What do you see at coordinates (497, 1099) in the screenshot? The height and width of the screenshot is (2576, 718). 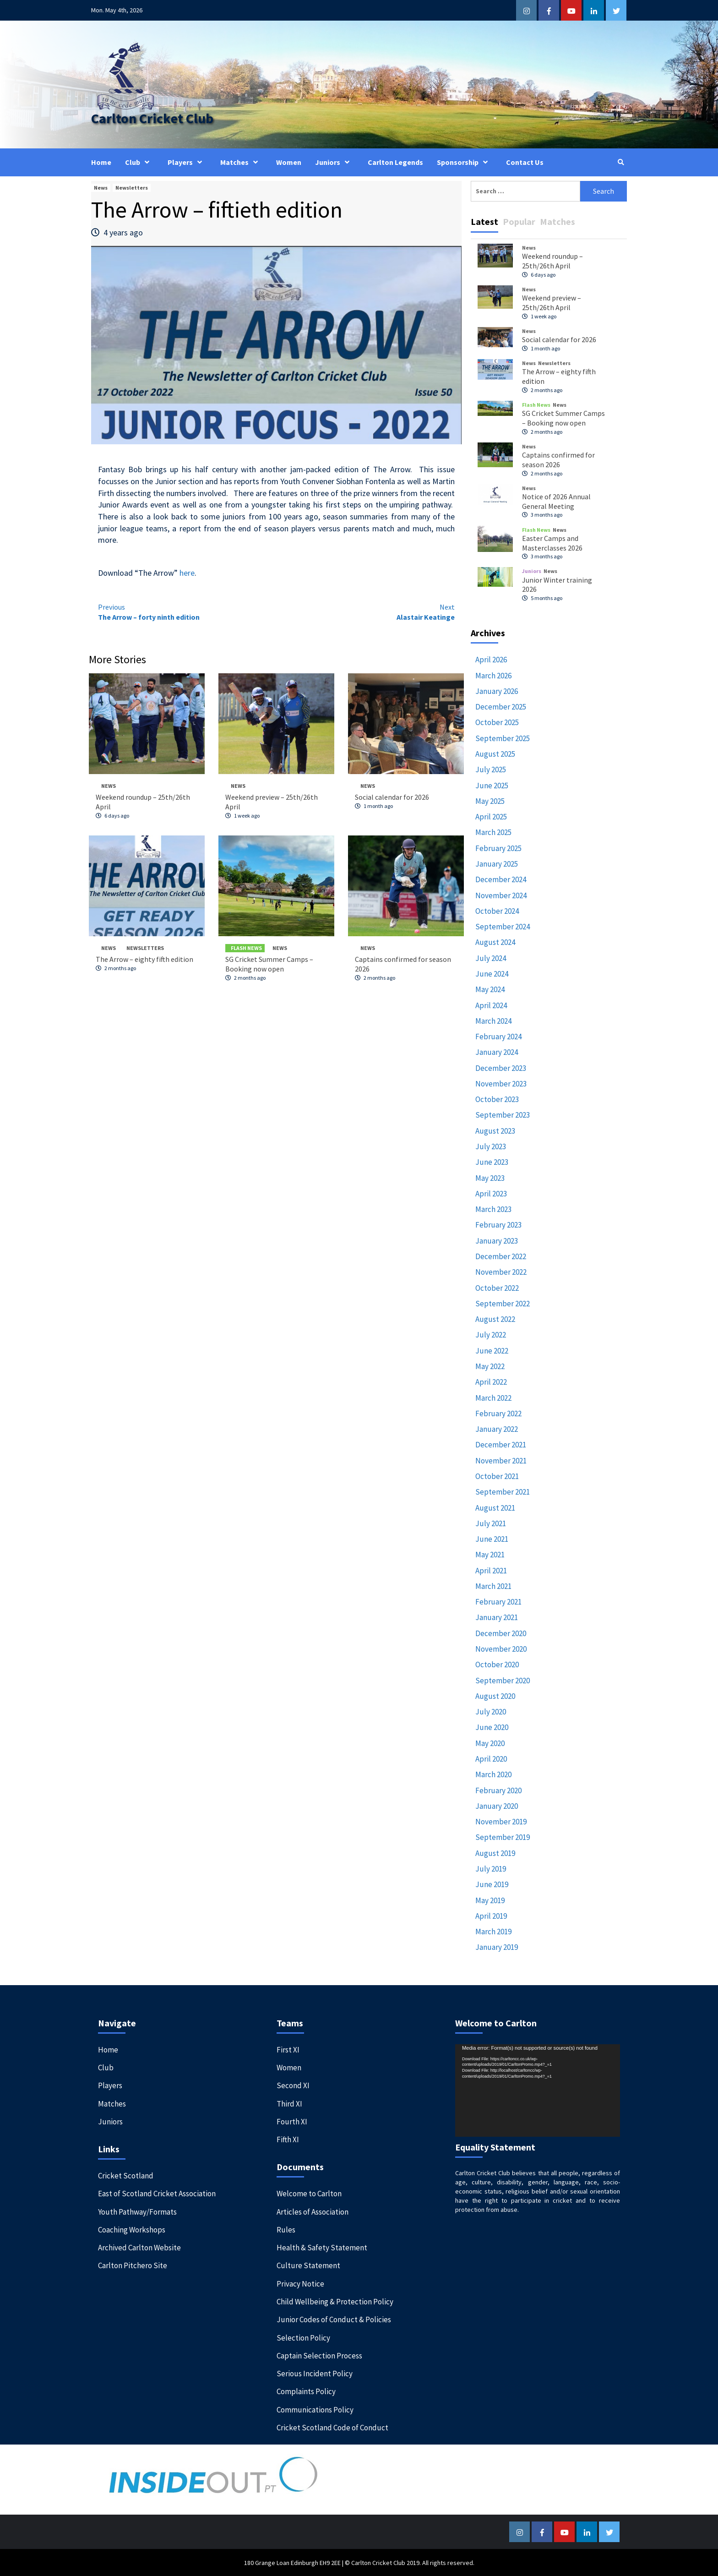 I see `October 2023` at bounding box center [497, 1099].